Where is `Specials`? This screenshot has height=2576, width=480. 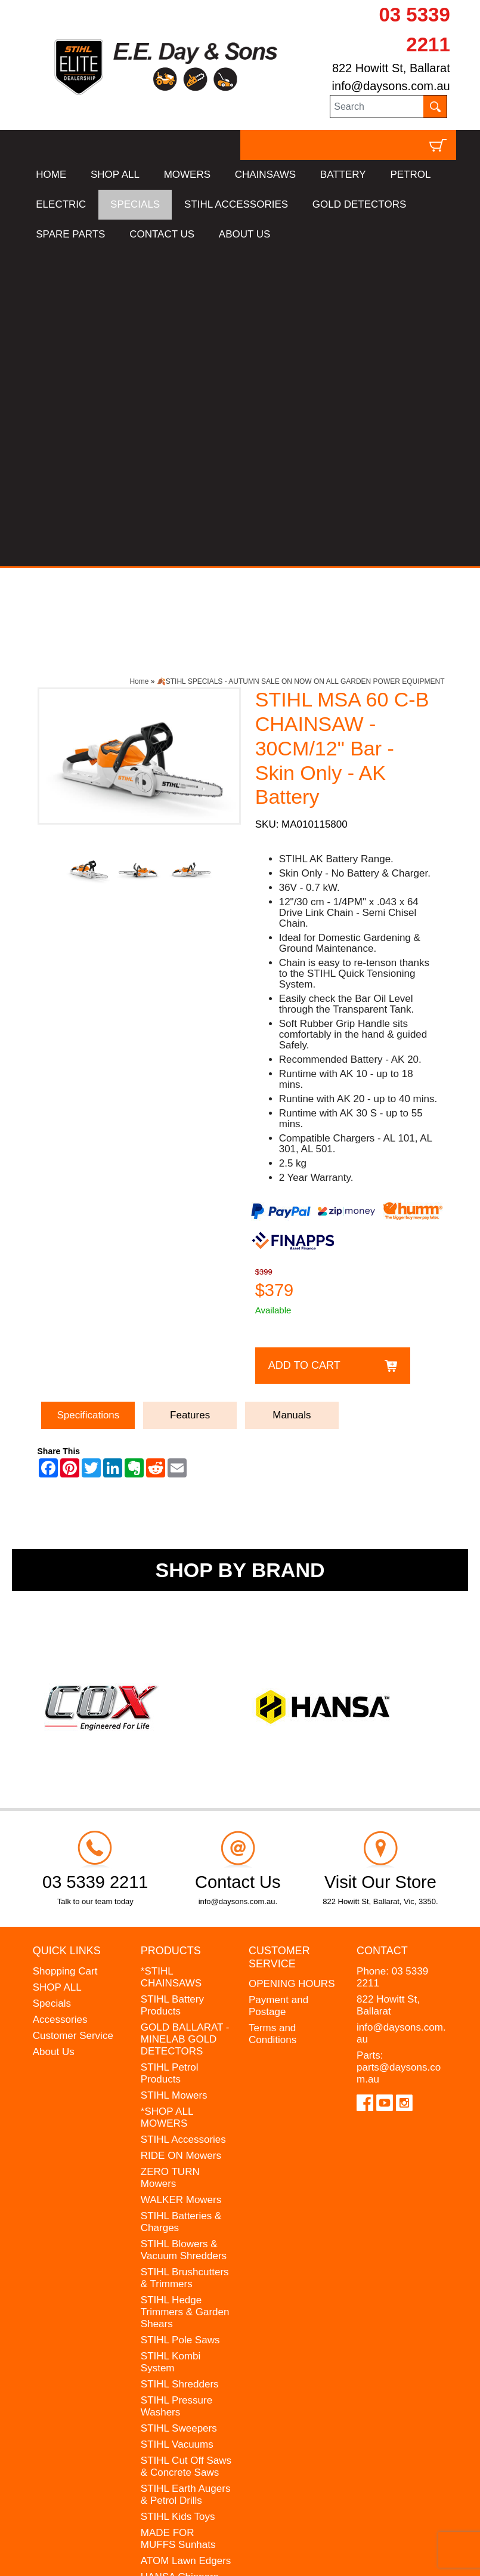
Specials is located at coordinates (52, 1686).